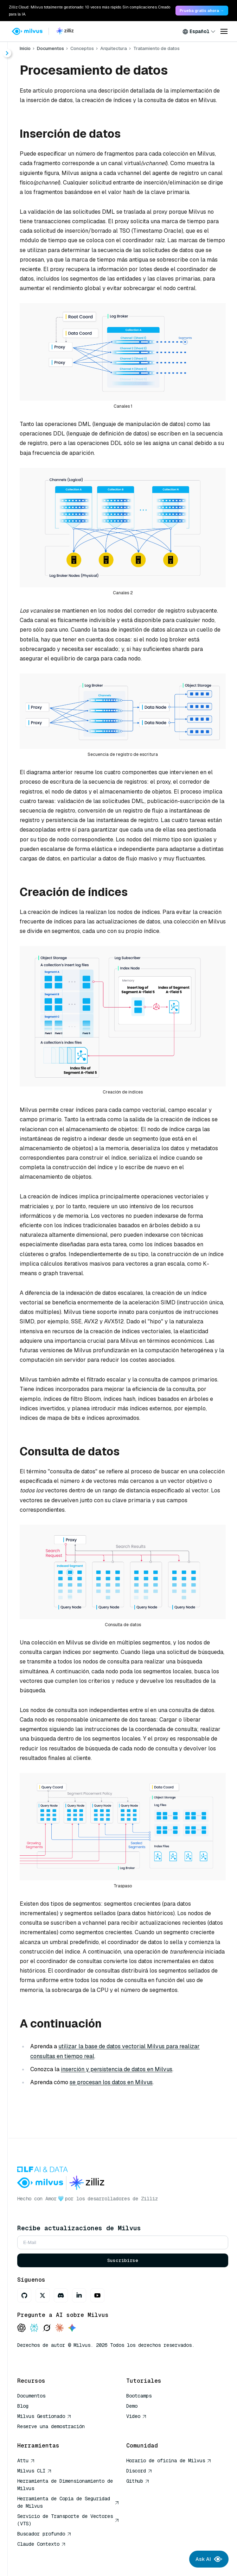 The width and height of the screenshot is (237, 2576). I want to click on Attu, so click(26, 2460).